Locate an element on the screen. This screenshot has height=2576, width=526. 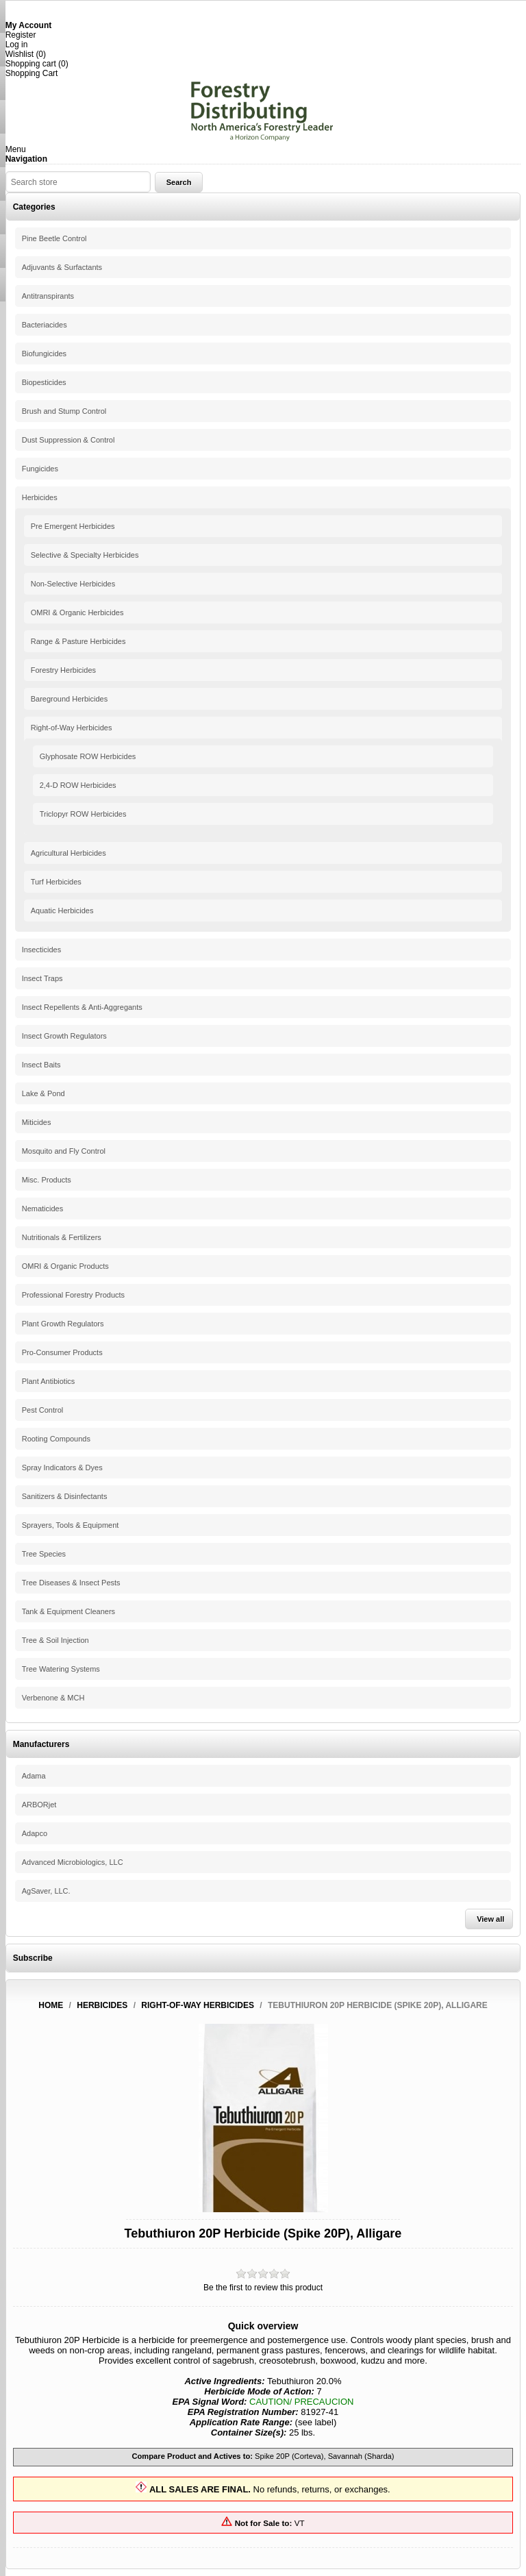
Lake & Pond is located at coordinates (43, 1093).